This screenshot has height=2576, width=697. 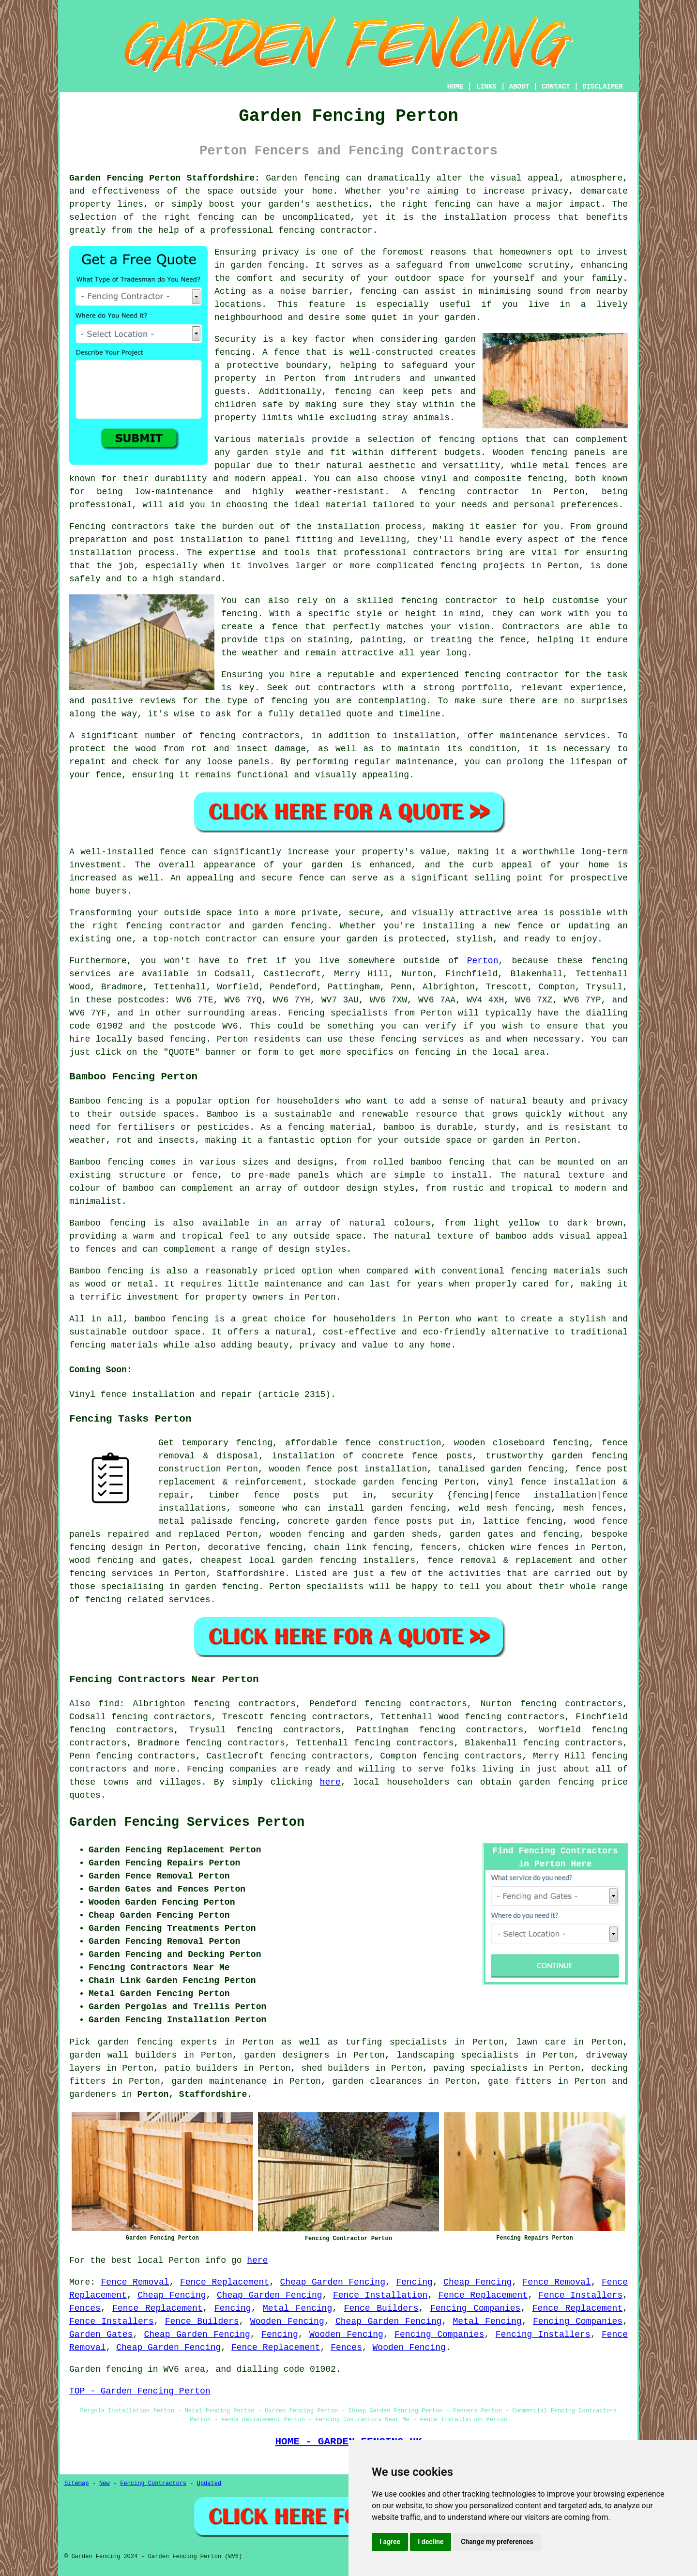 I want to click on someone who can, so click(x=280, y=1508).